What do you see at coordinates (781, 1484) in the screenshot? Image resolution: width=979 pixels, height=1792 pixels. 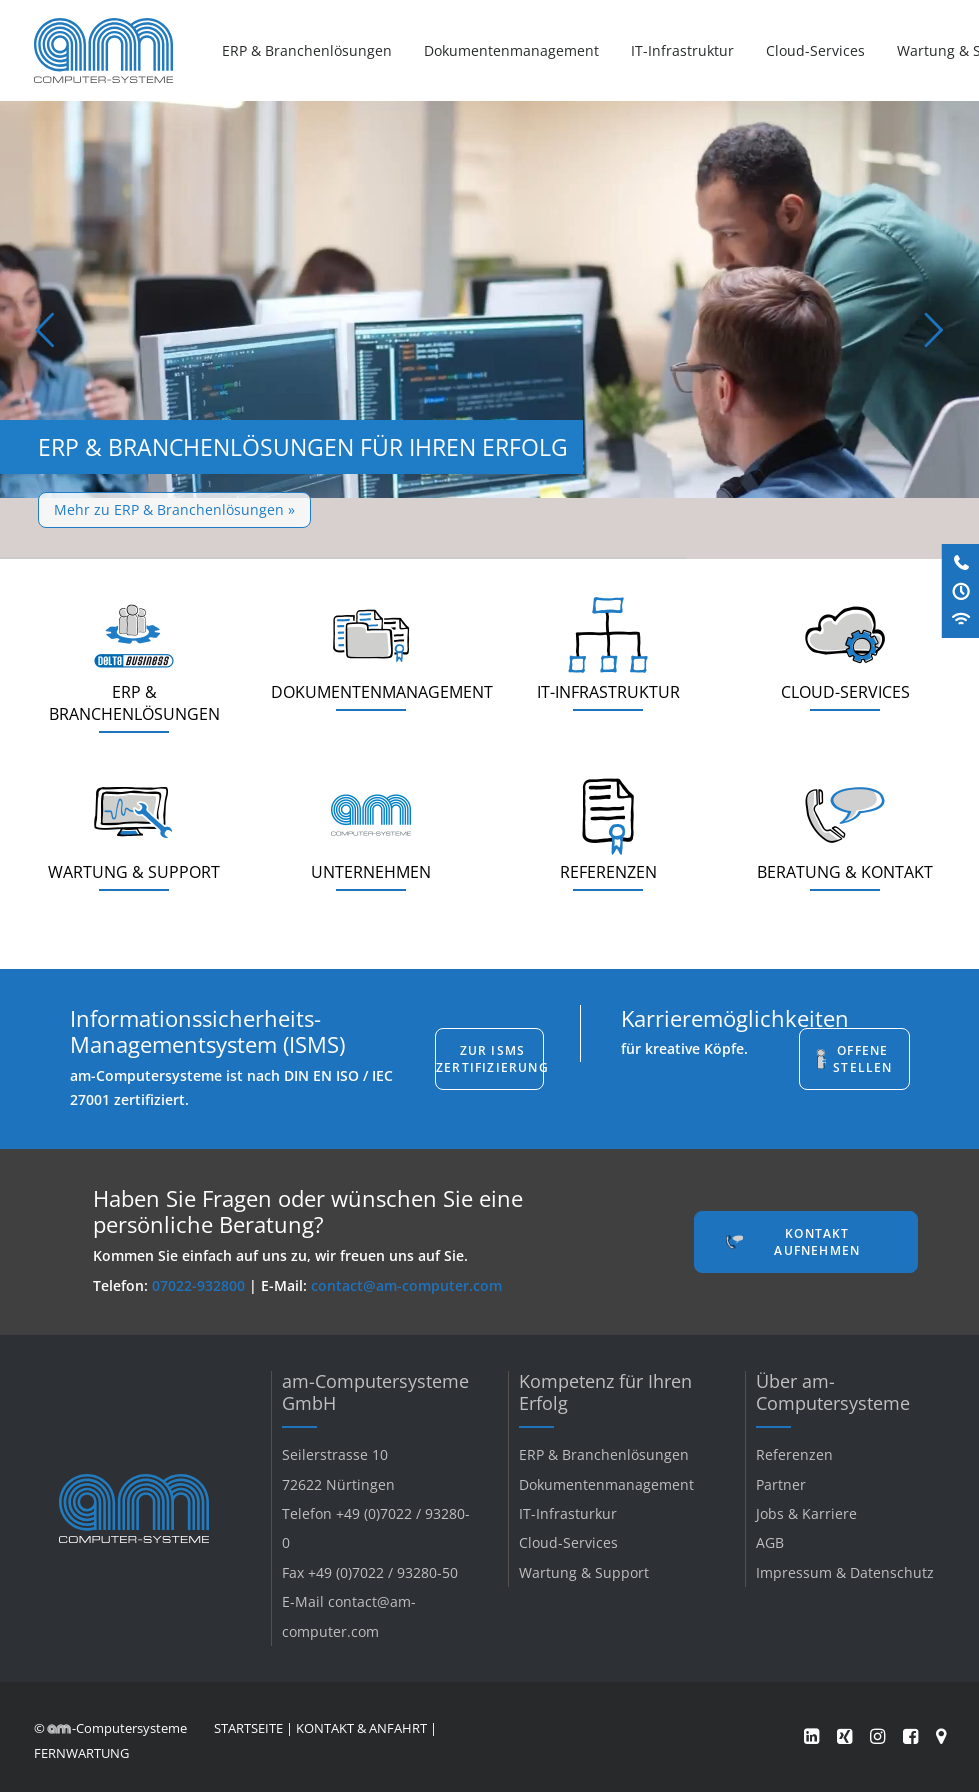 I see `Partner` at bounding box center [781, 1484].